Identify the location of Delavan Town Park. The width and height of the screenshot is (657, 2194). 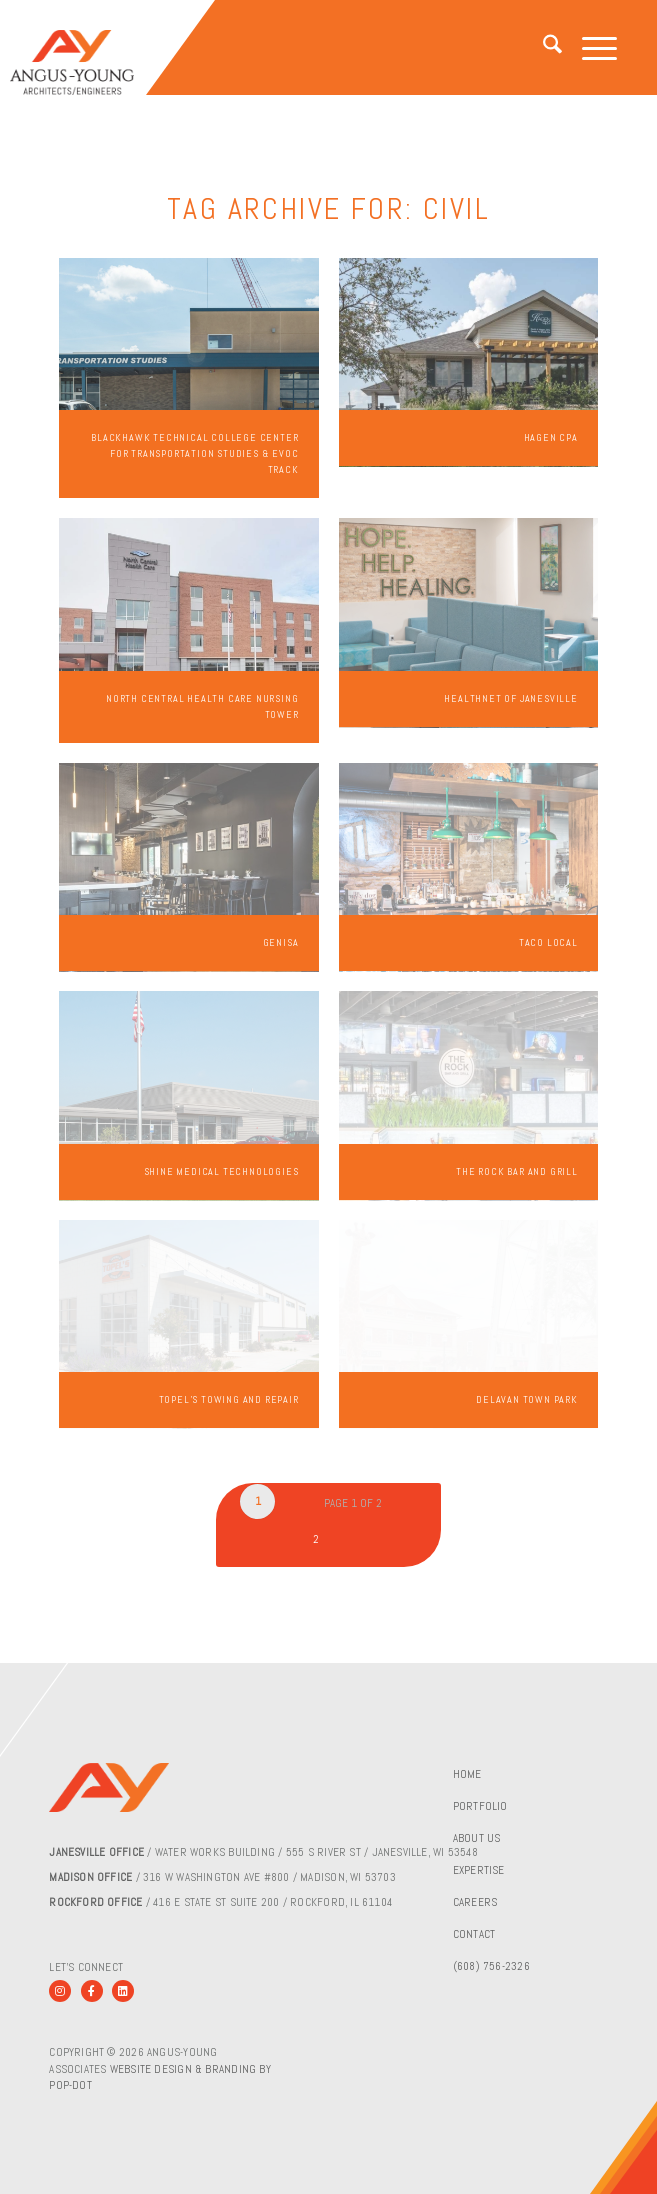
(527, 1399).